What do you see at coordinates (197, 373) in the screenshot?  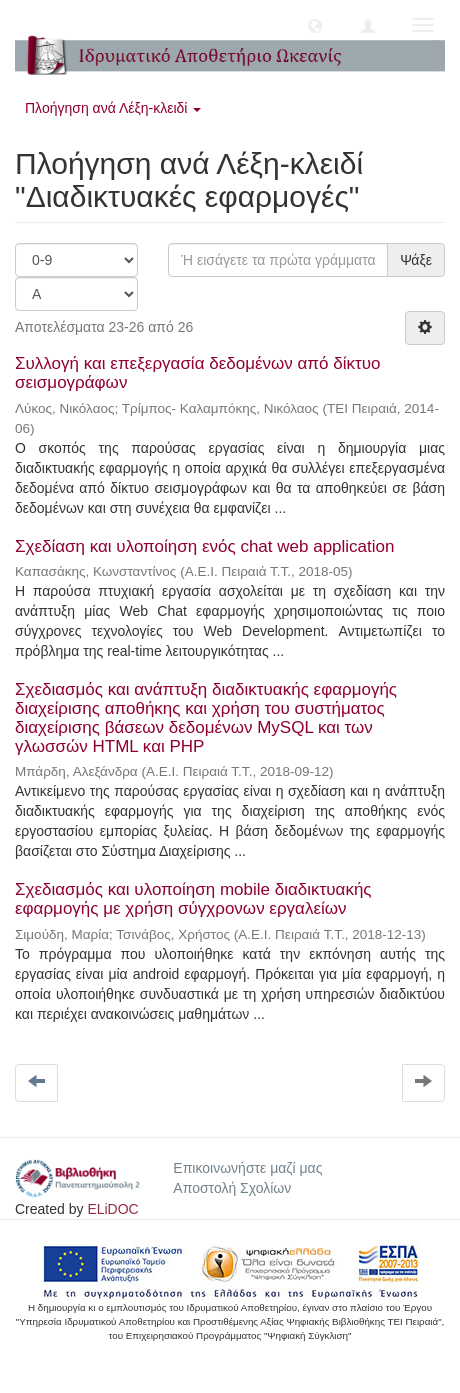 I see `Συλλογή και επεξεργασία δεδομένων από δίκτυο σεισμογράφων` at bounding box center [197, 373].